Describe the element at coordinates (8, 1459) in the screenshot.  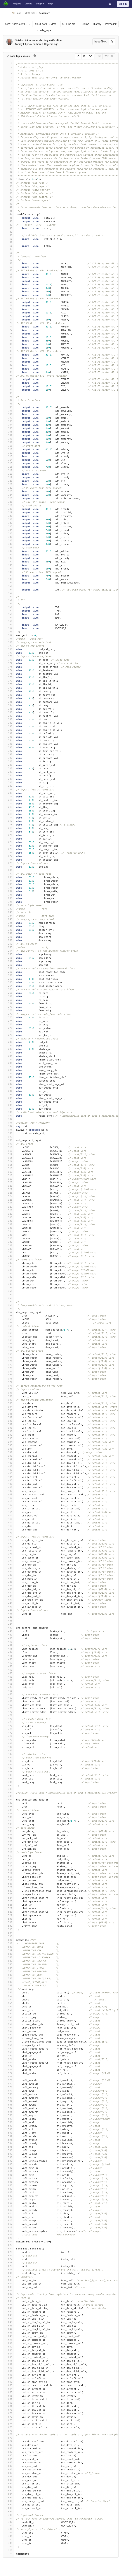
I see `399` at that location.